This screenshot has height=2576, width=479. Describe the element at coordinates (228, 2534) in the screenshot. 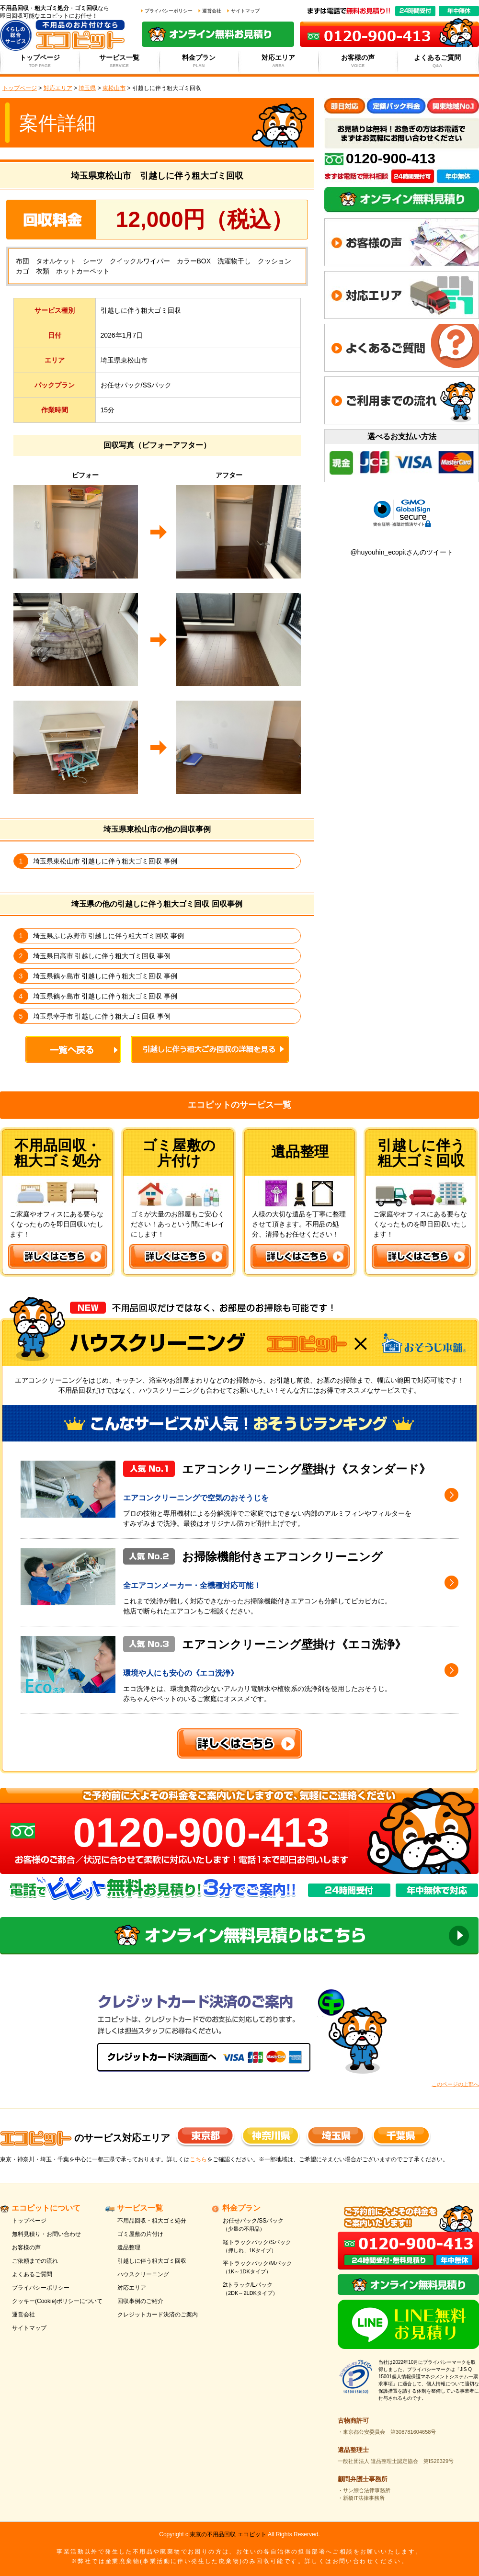

I see `東京の不用品回収 エコピット` at that location.